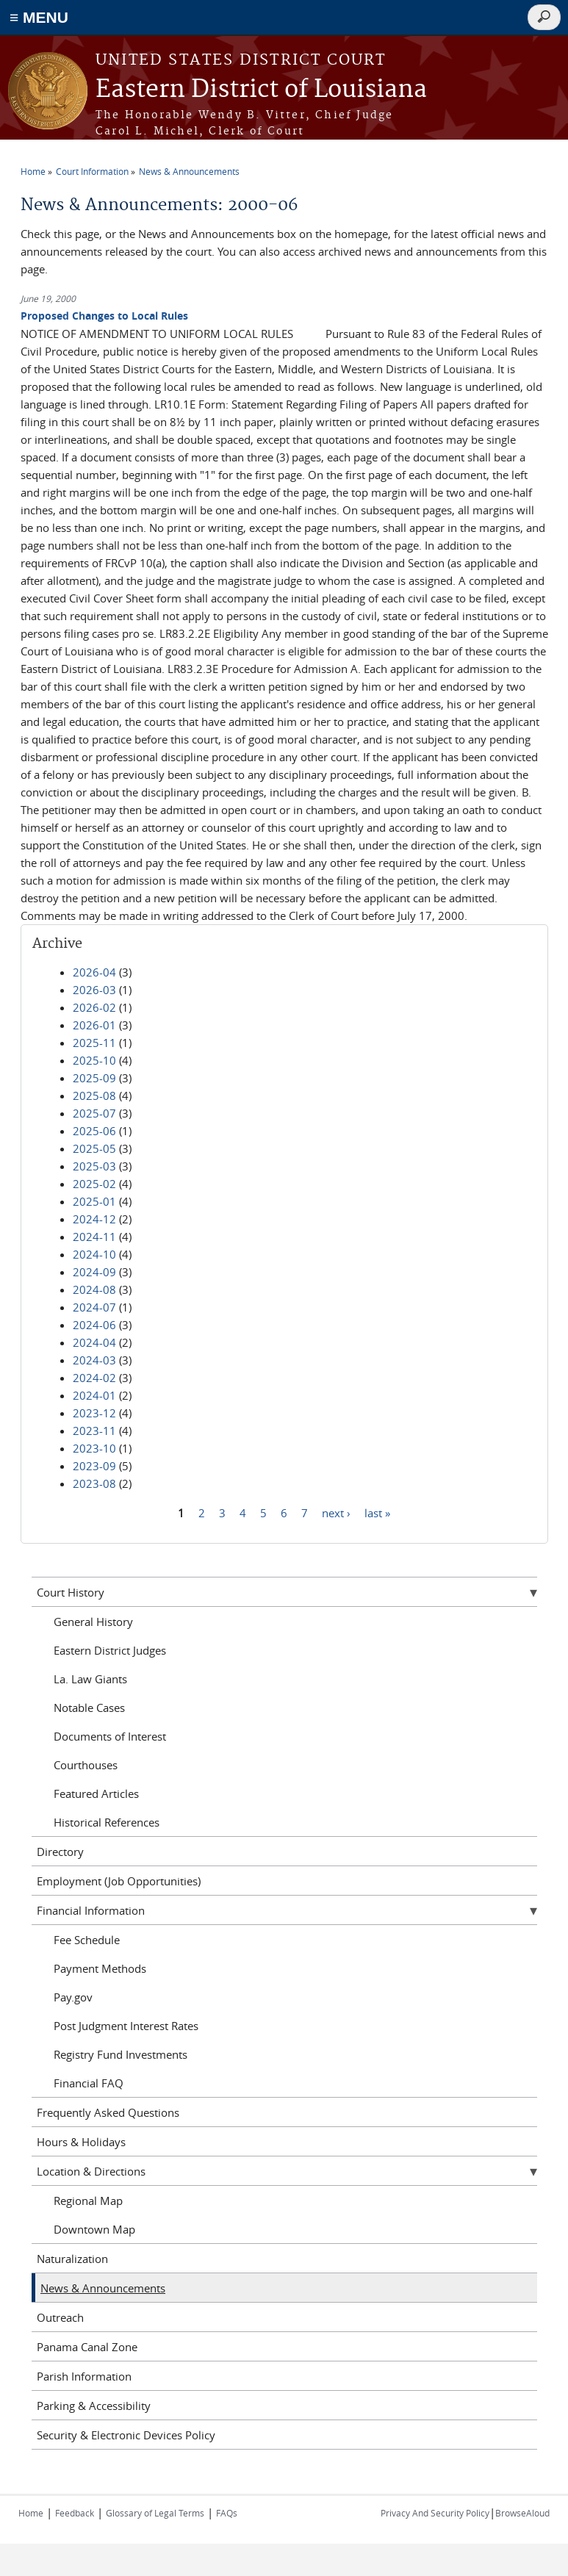 Image resolution: width=568 pixels, height=2576 pixels. I want to click on Outreach, so click(60, 2317).